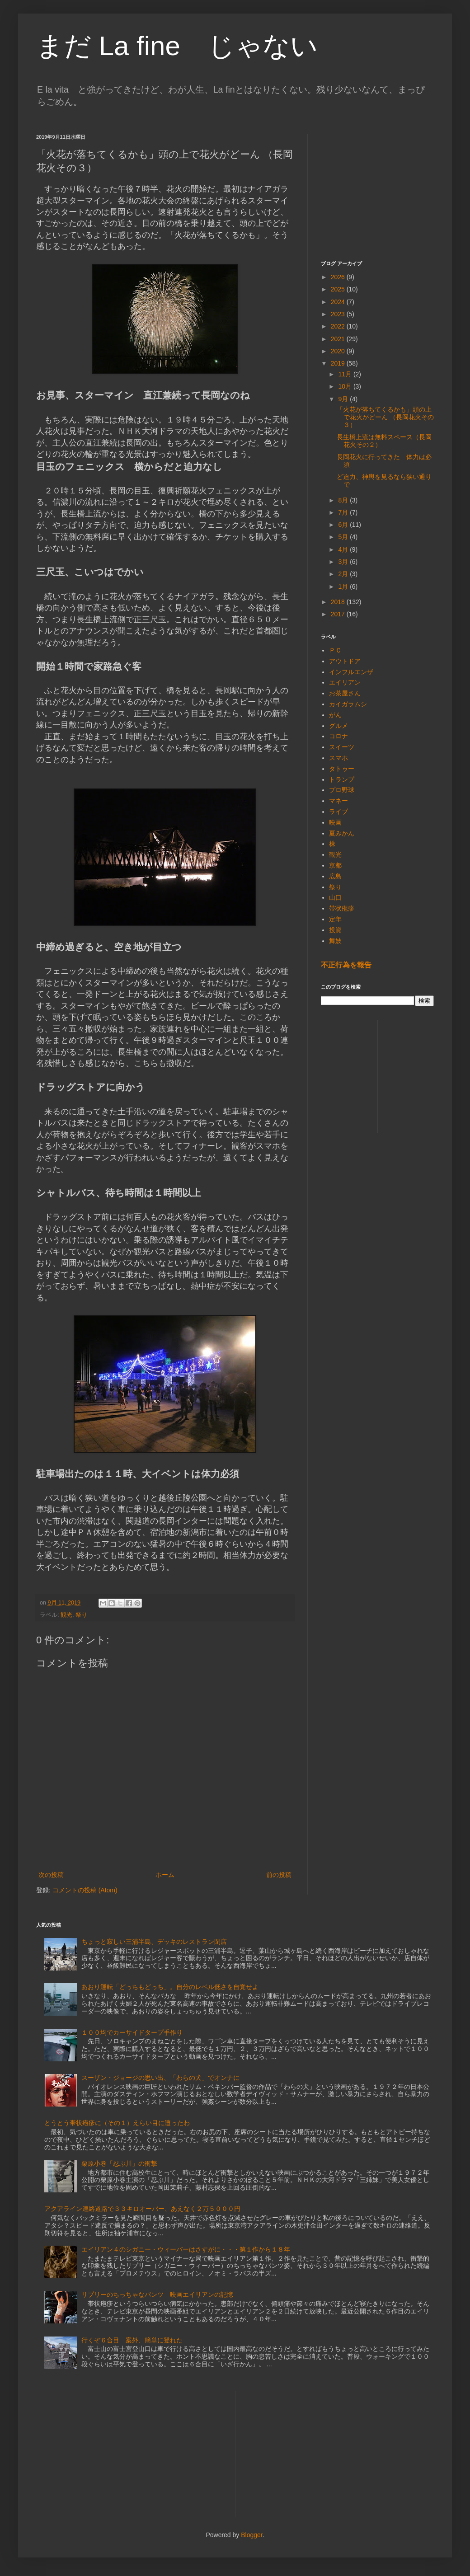 This screenshot has width=470, height=2576. I want to click on 5月, so click(344, 536).